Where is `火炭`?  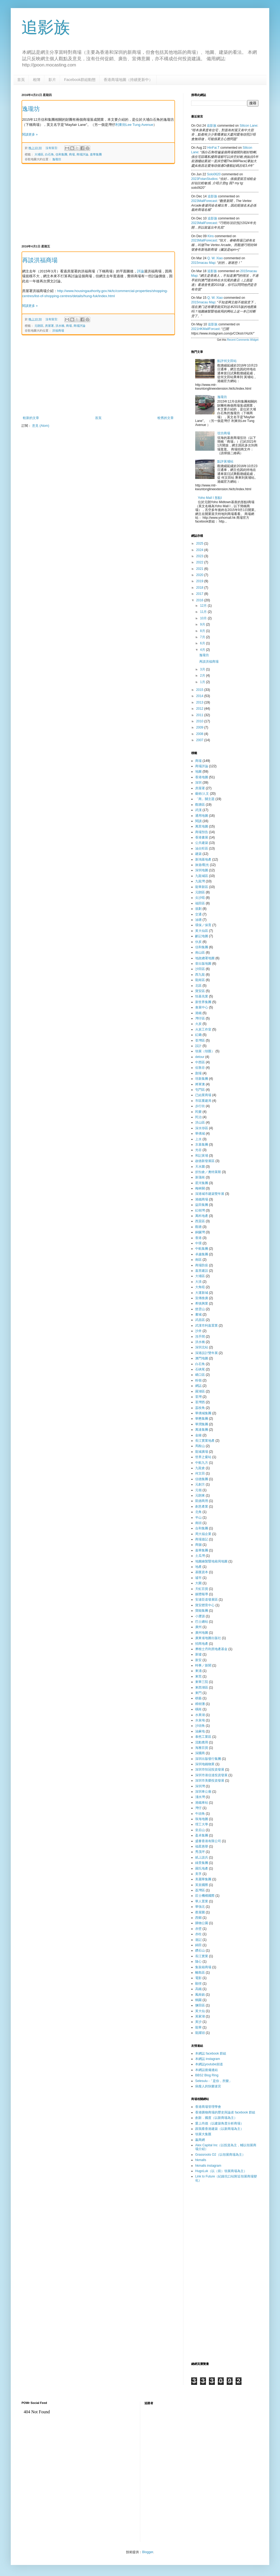
火炭 is located at coordinates (198, 1024).